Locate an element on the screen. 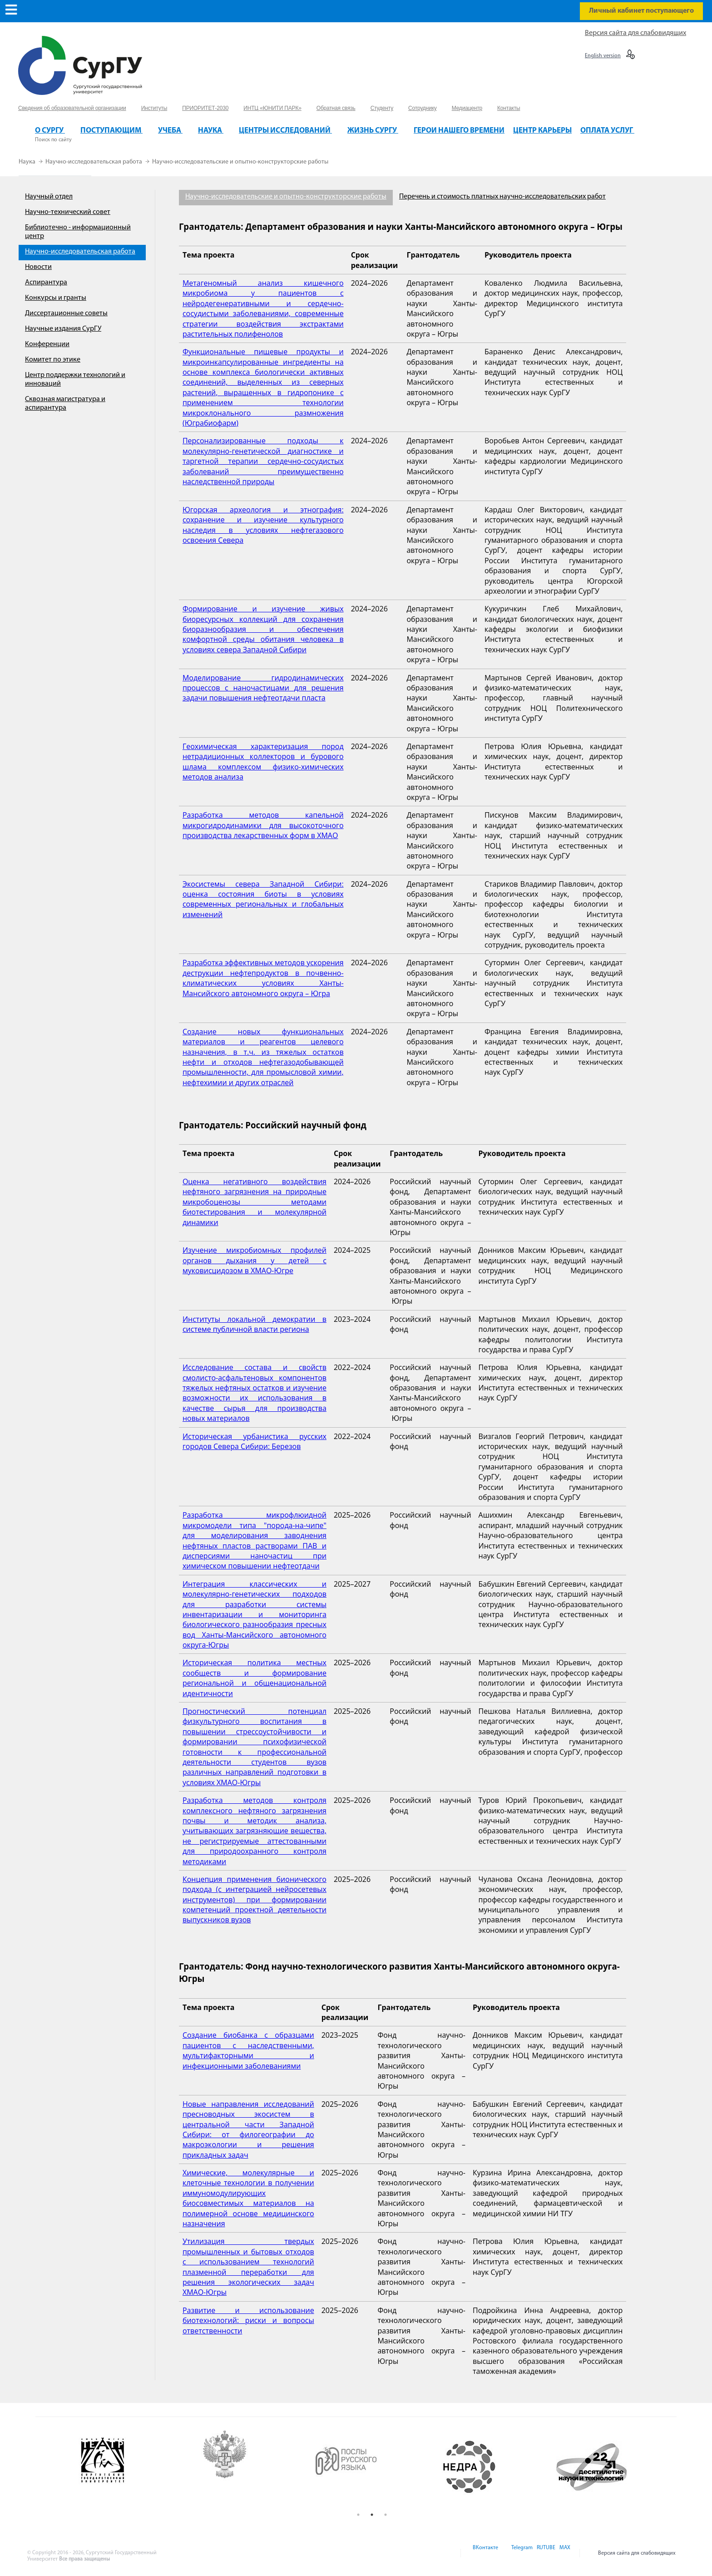 Image resolution: width=712 pixels, height=2576 pixels. Конкурсы и гранты is located at coordinates (55, 298).